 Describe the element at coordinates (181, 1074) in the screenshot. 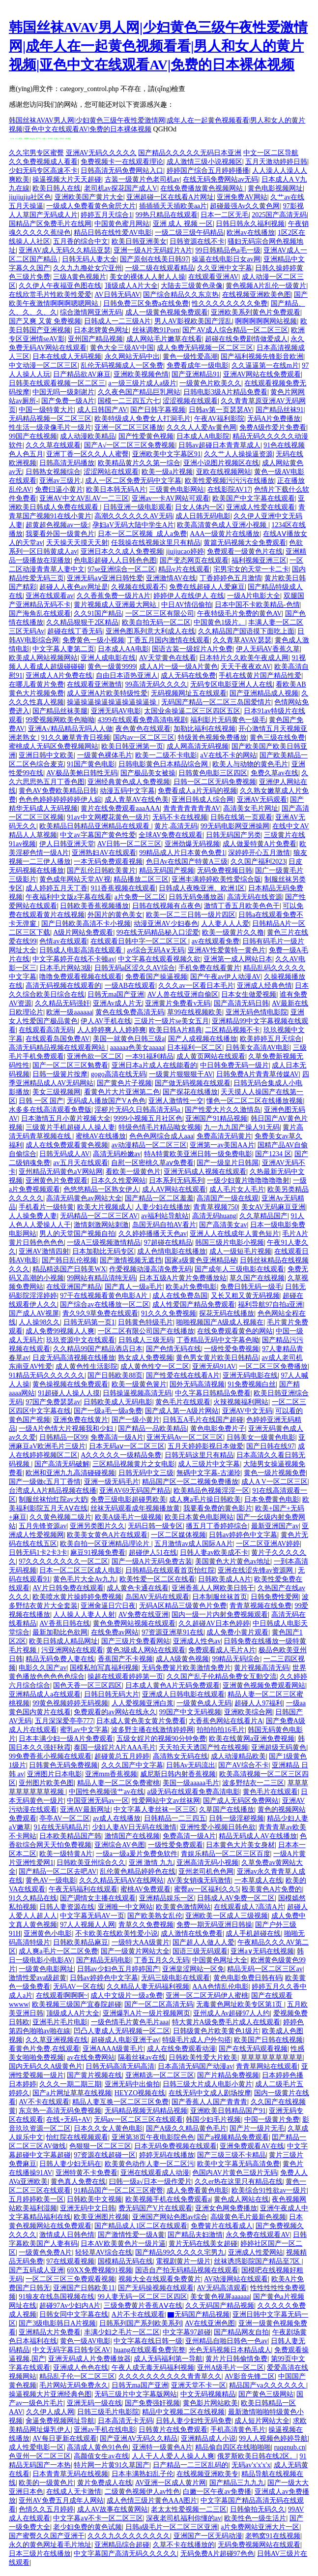

I see `一级黄片狠狠狠干AV` at that location.